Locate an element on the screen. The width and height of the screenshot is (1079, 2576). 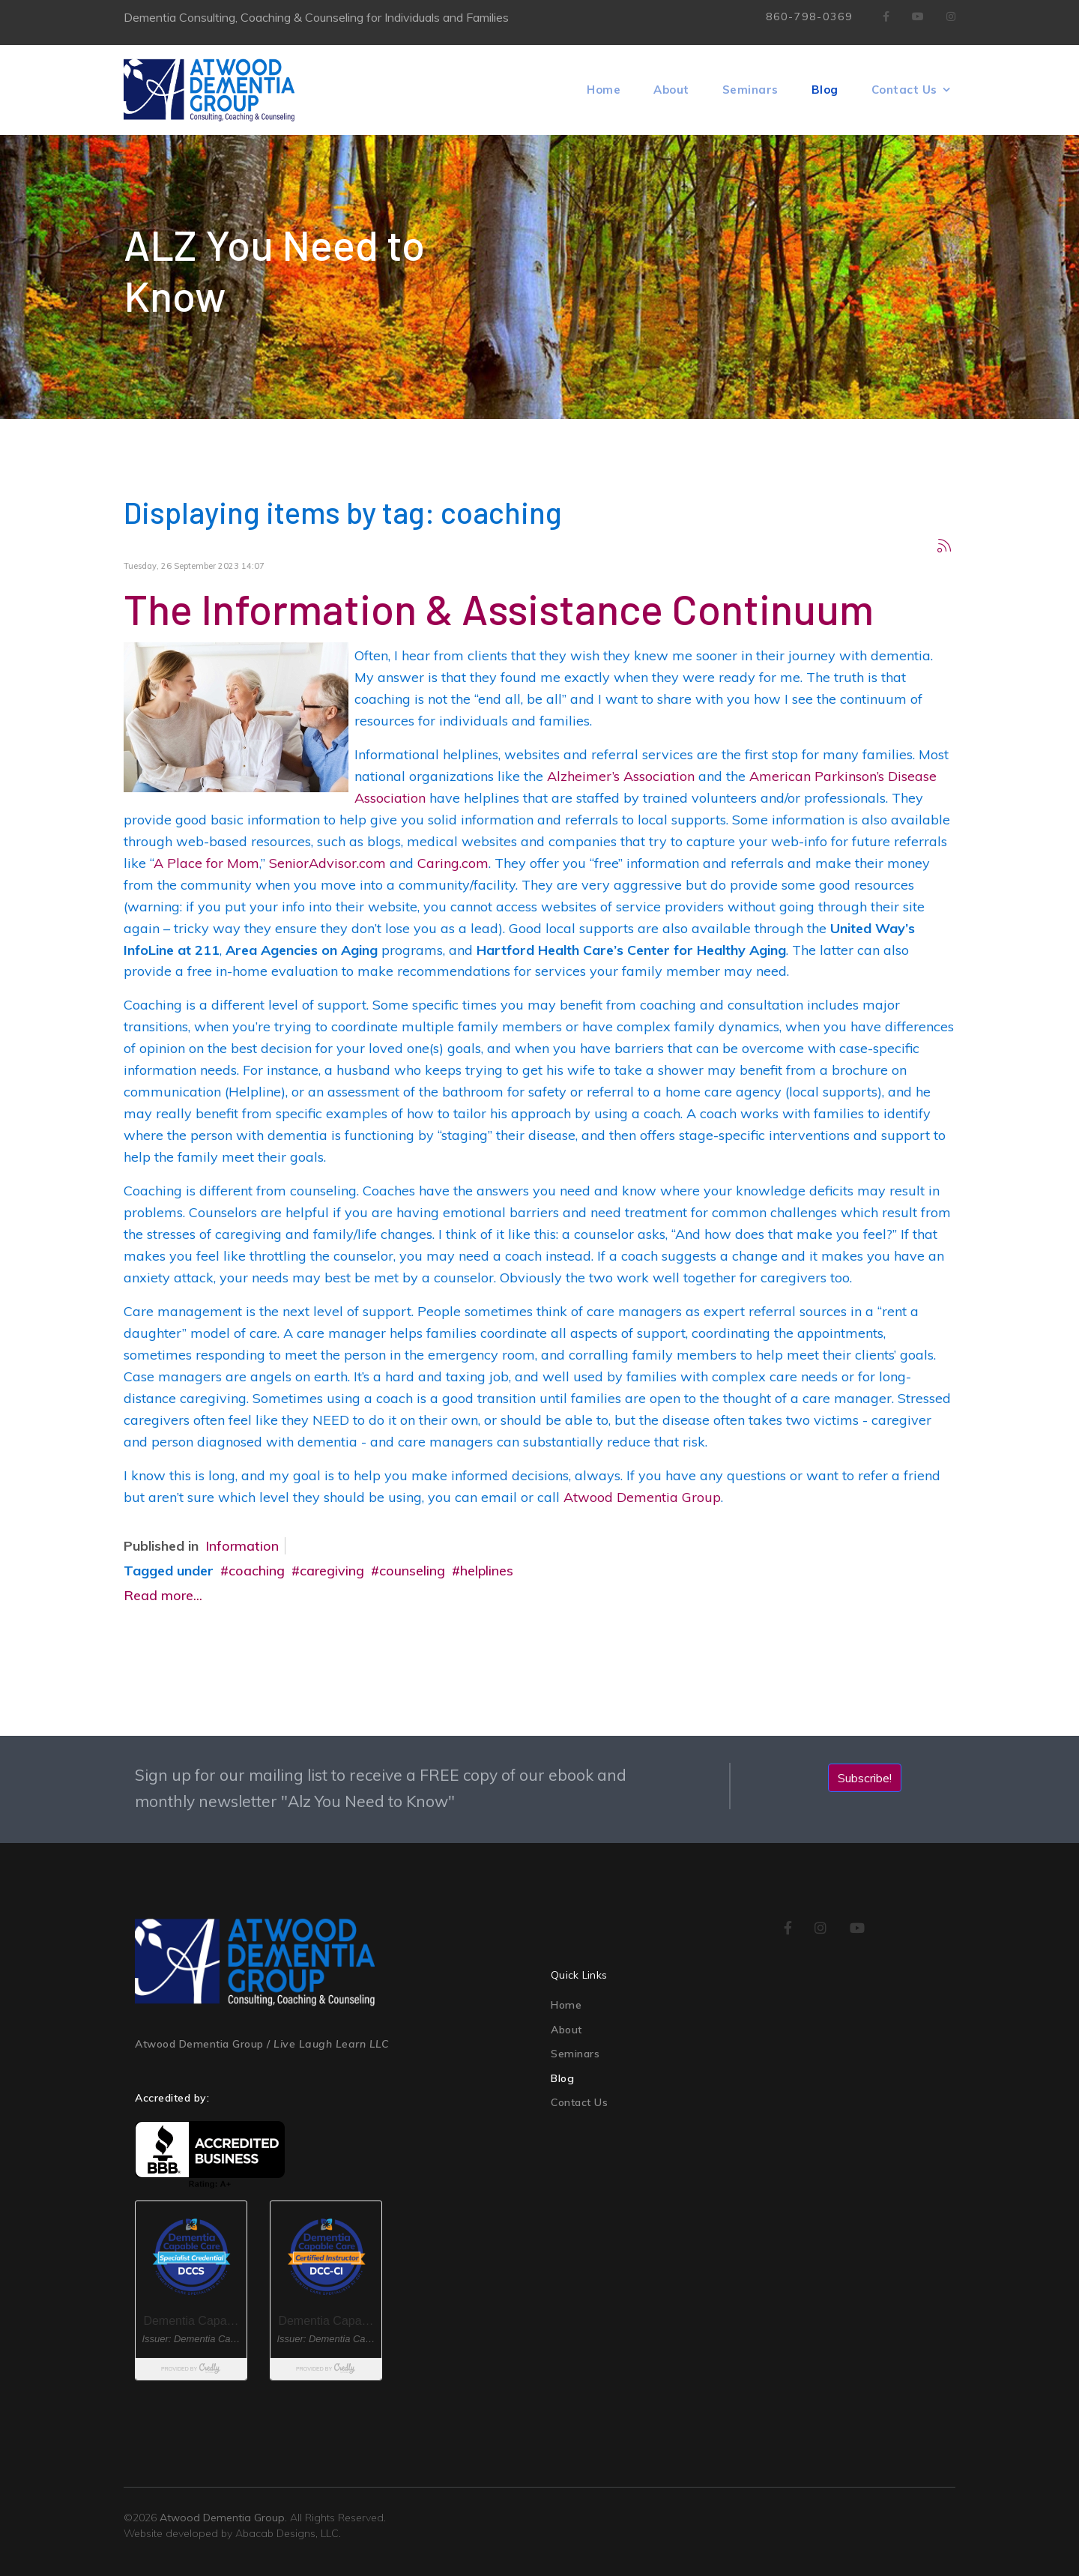
Abacab Designs, LLC. is located at coordinates (288, 2533).